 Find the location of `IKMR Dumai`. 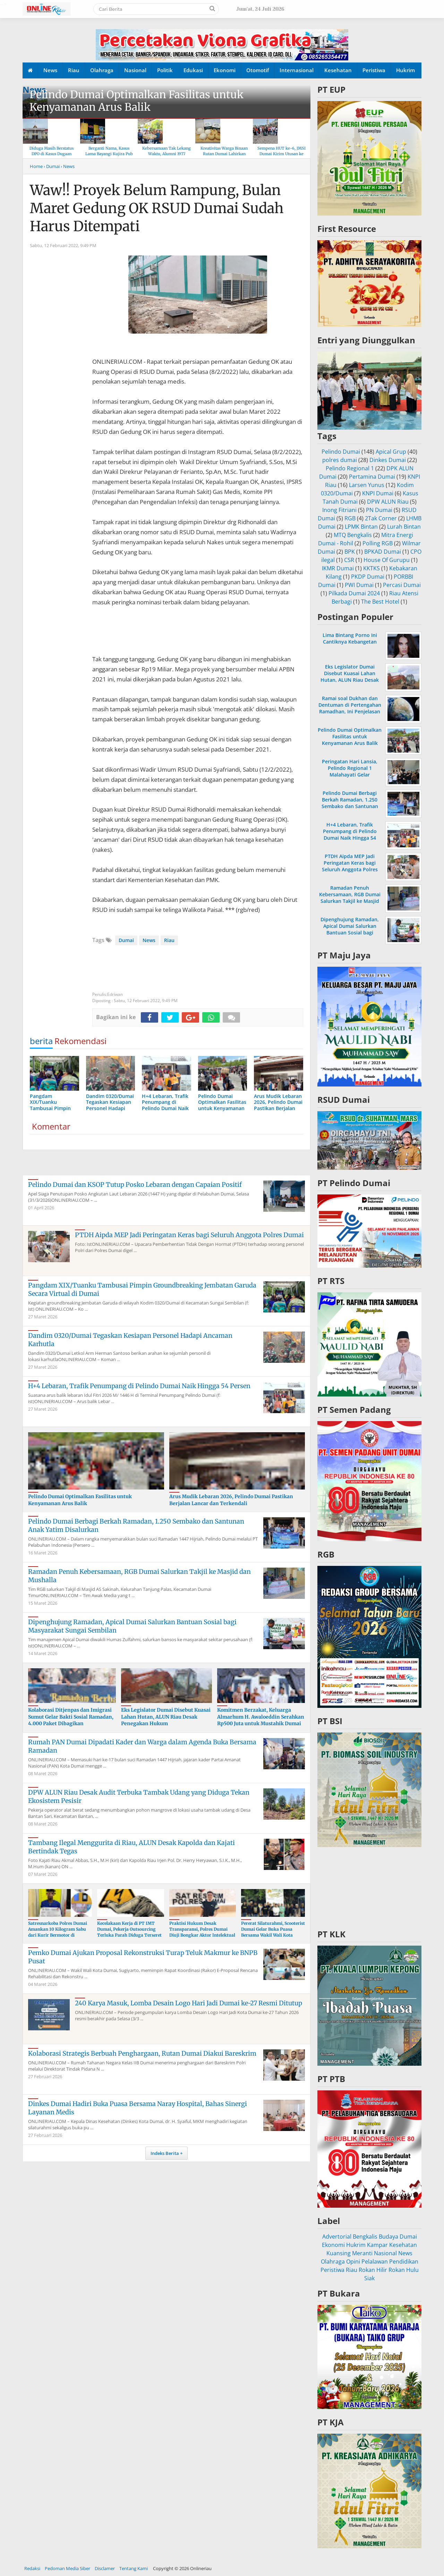

IKMR Dumai is located at coordinates (338, 568).